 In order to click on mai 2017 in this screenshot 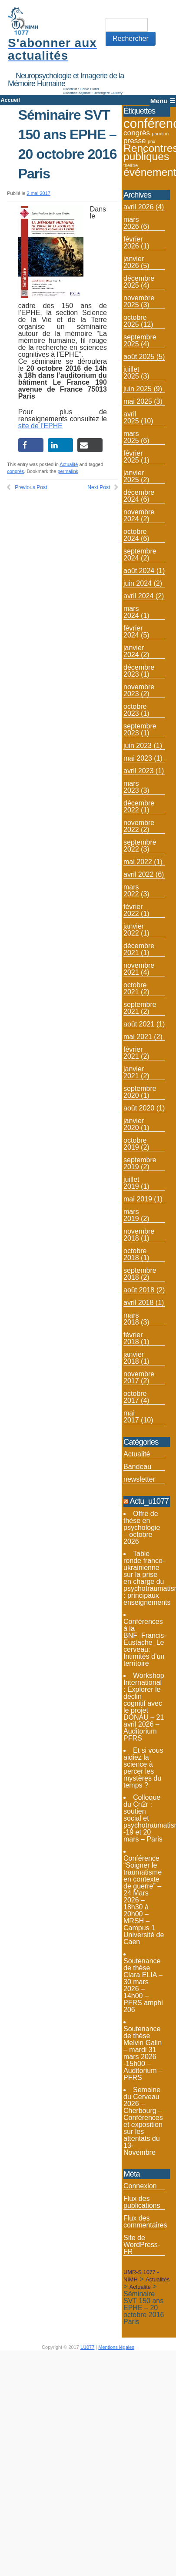, I will do `click(131, 1416)`.